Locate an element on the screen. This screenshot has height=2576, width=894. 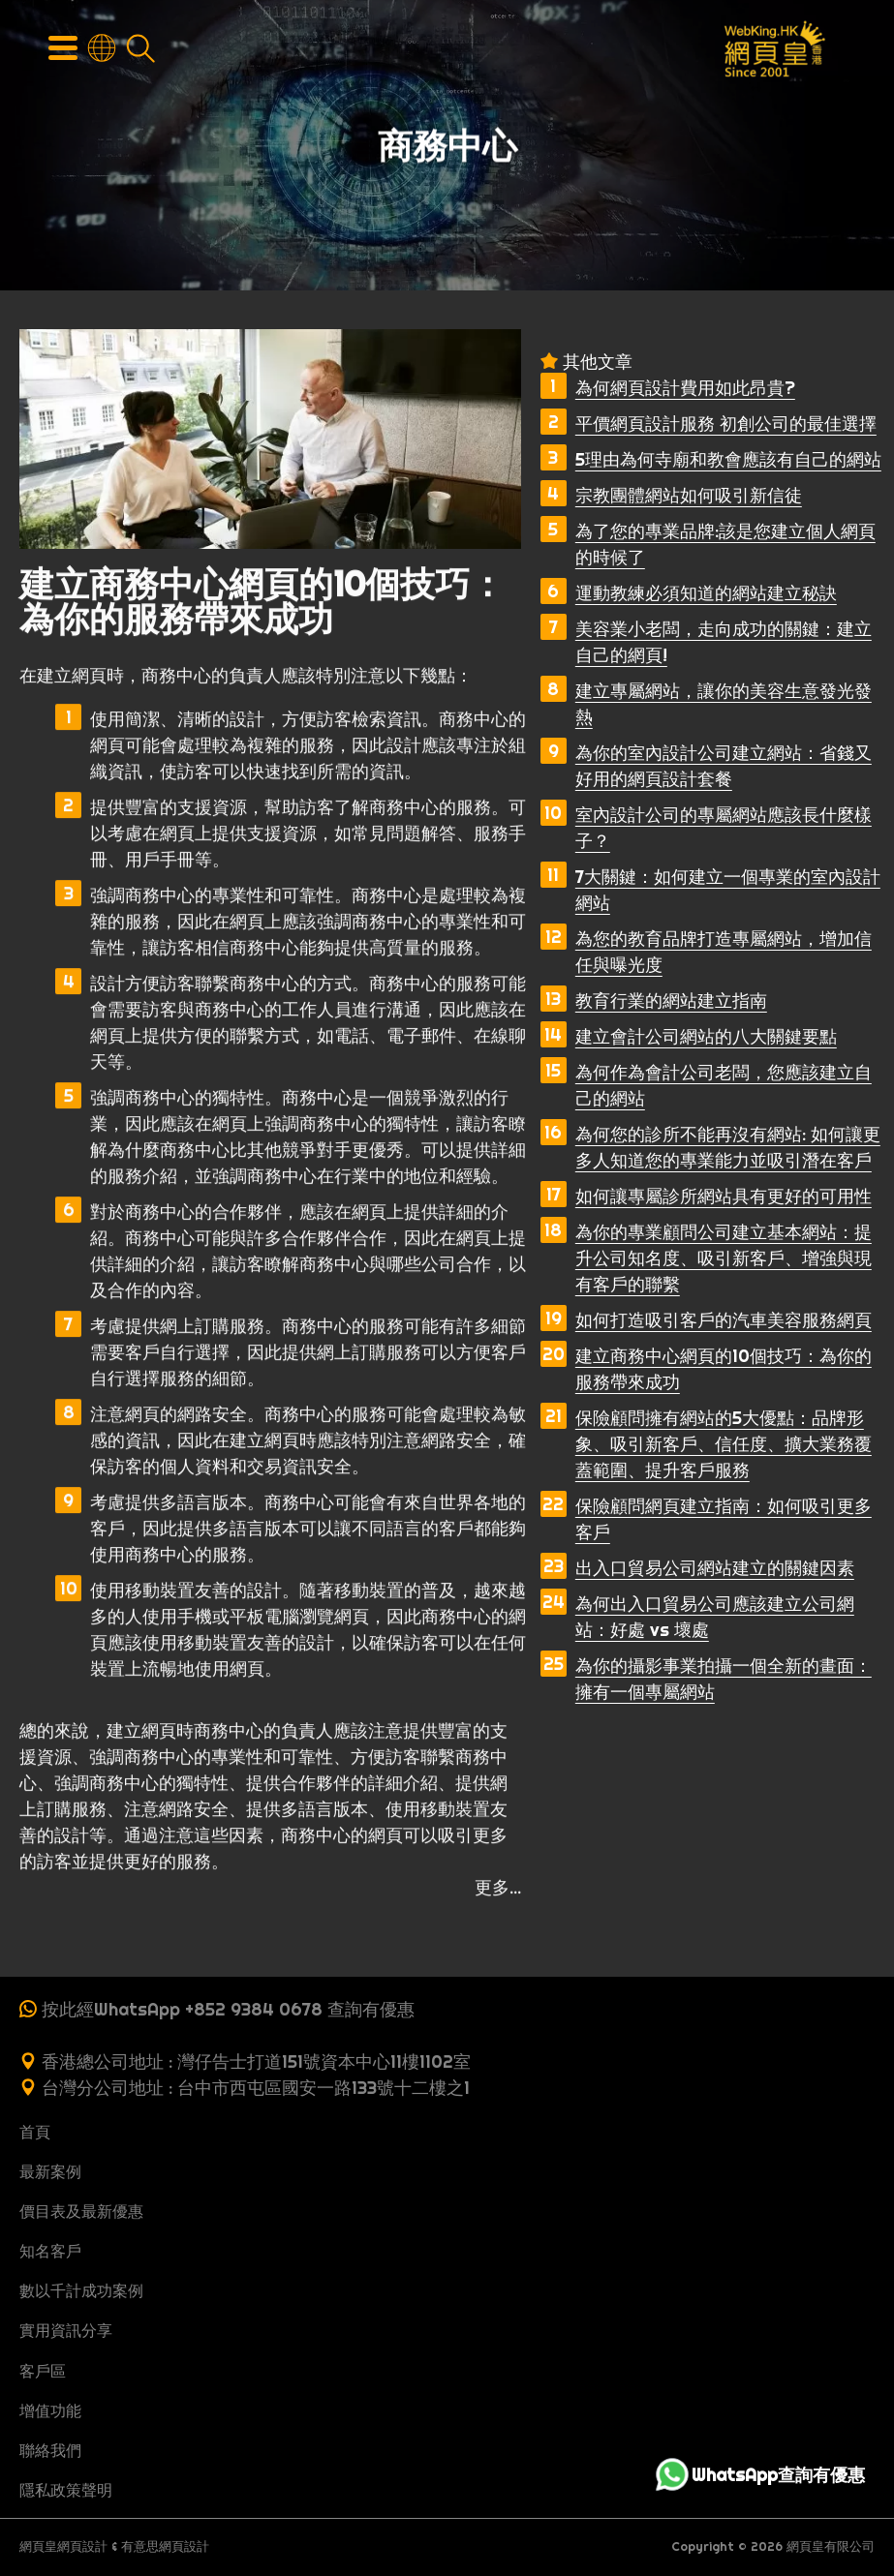
運動教練必須知道的網站建立秘訣 is located at coordinates (706, 593).